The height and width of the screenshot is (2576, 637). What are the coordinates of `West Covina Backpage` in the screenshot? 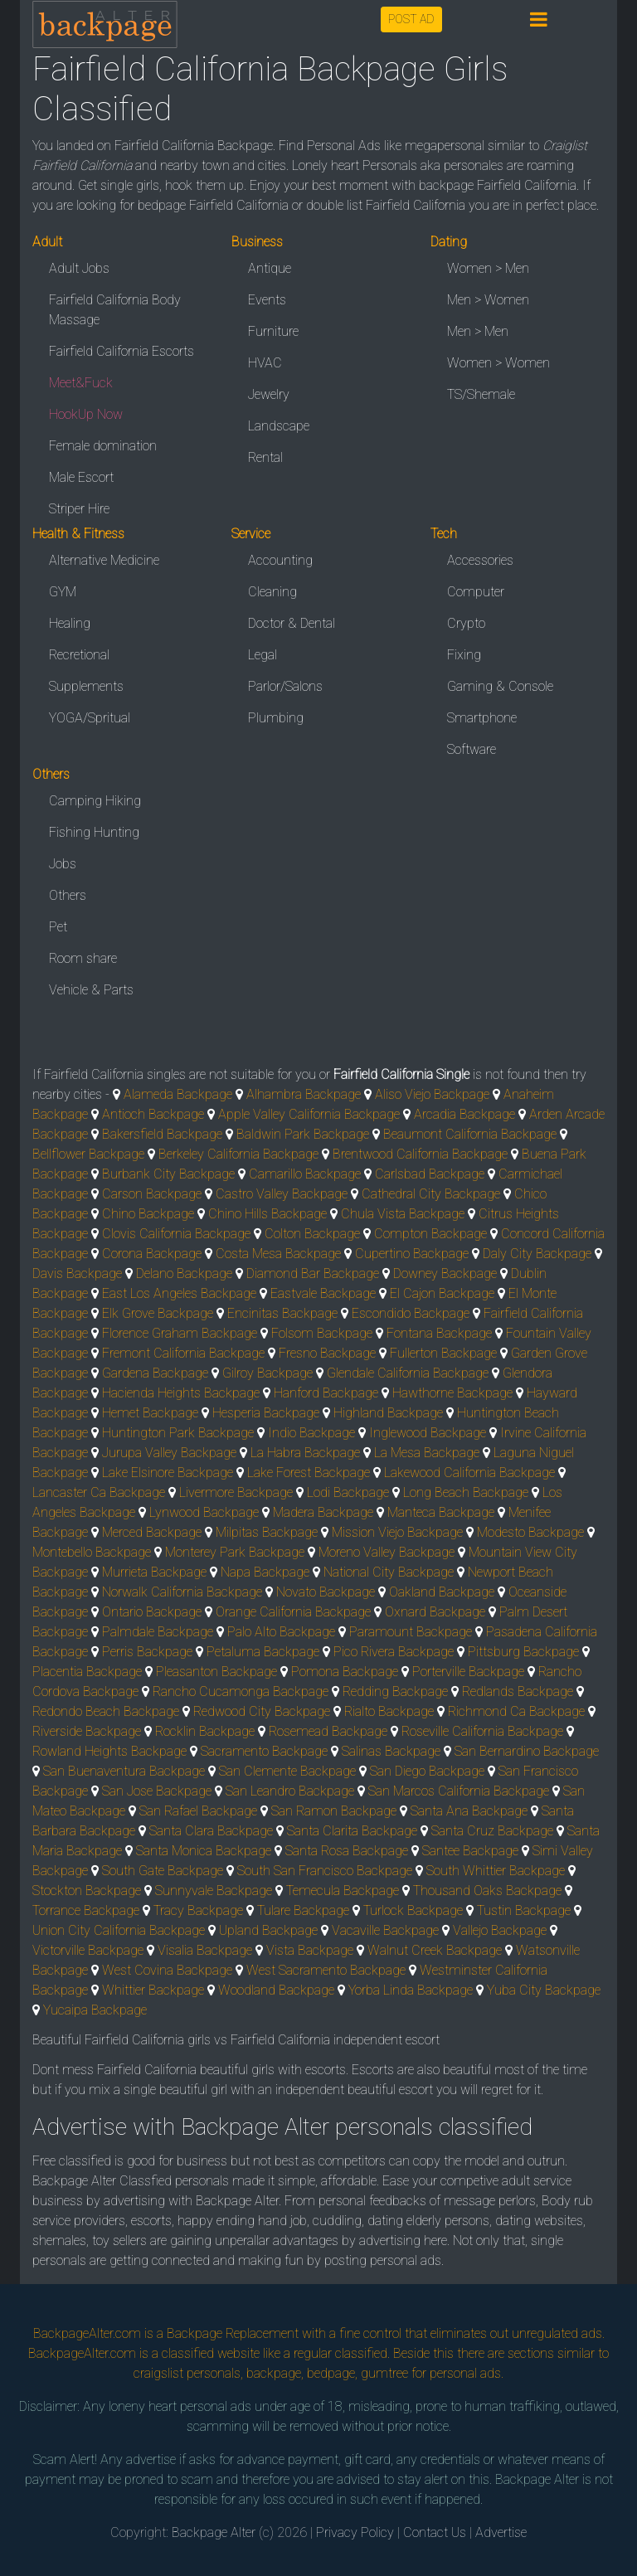 It's located at (167, 1970).